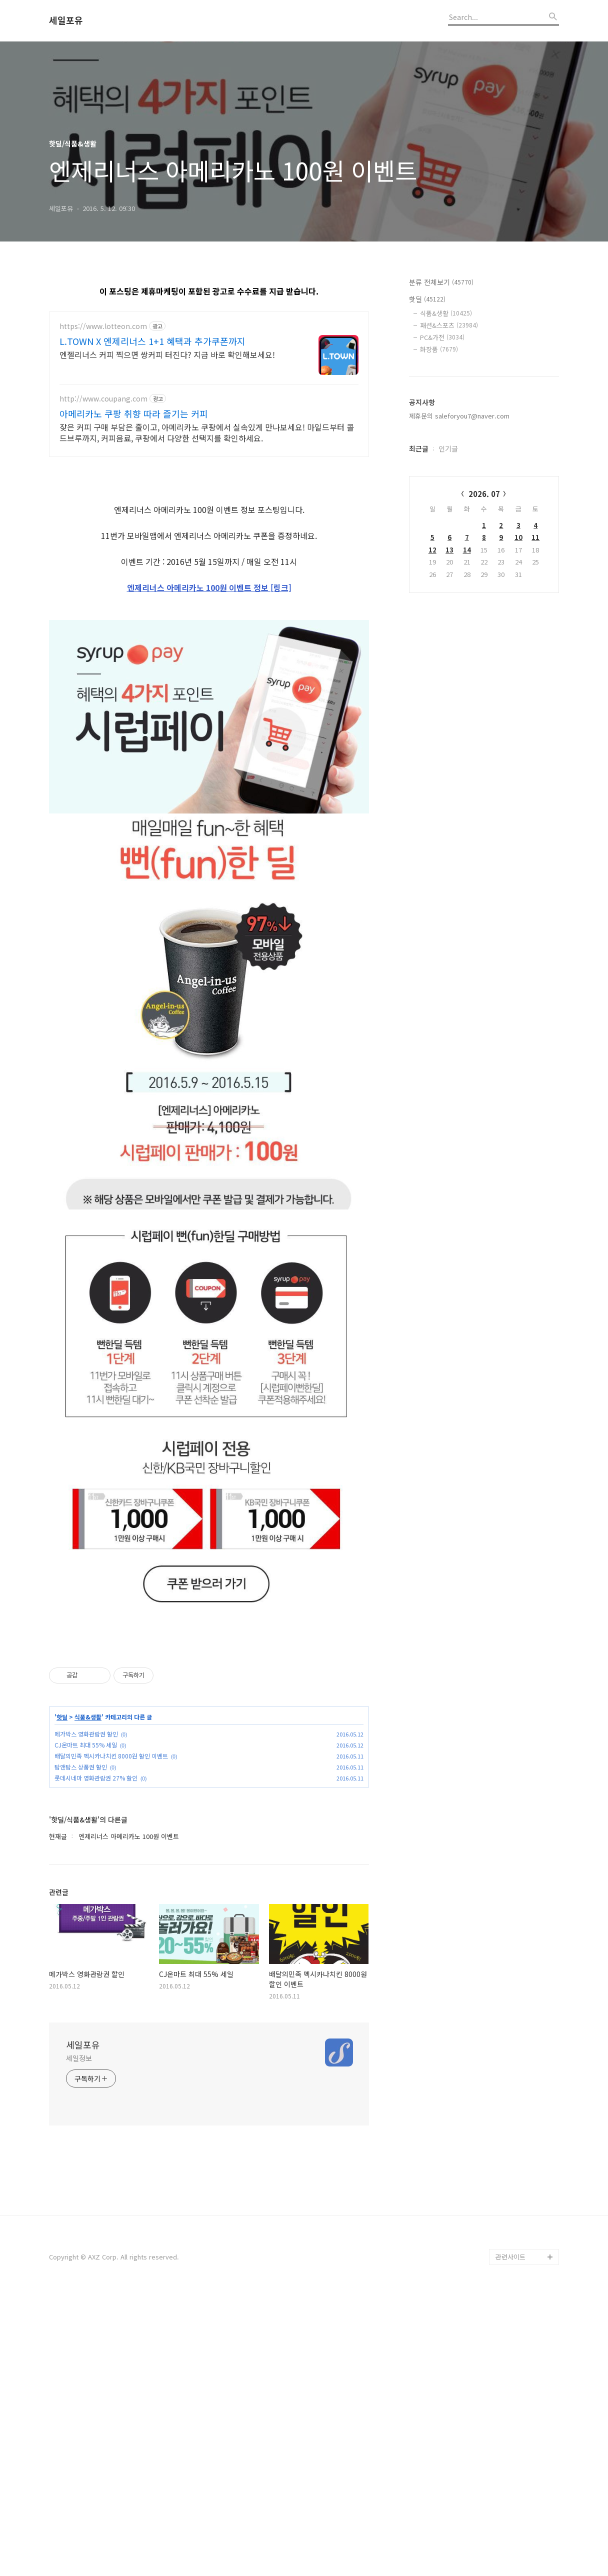 The image size is (608, 2576). I want to click on [Advertisement], so click(209, 537).